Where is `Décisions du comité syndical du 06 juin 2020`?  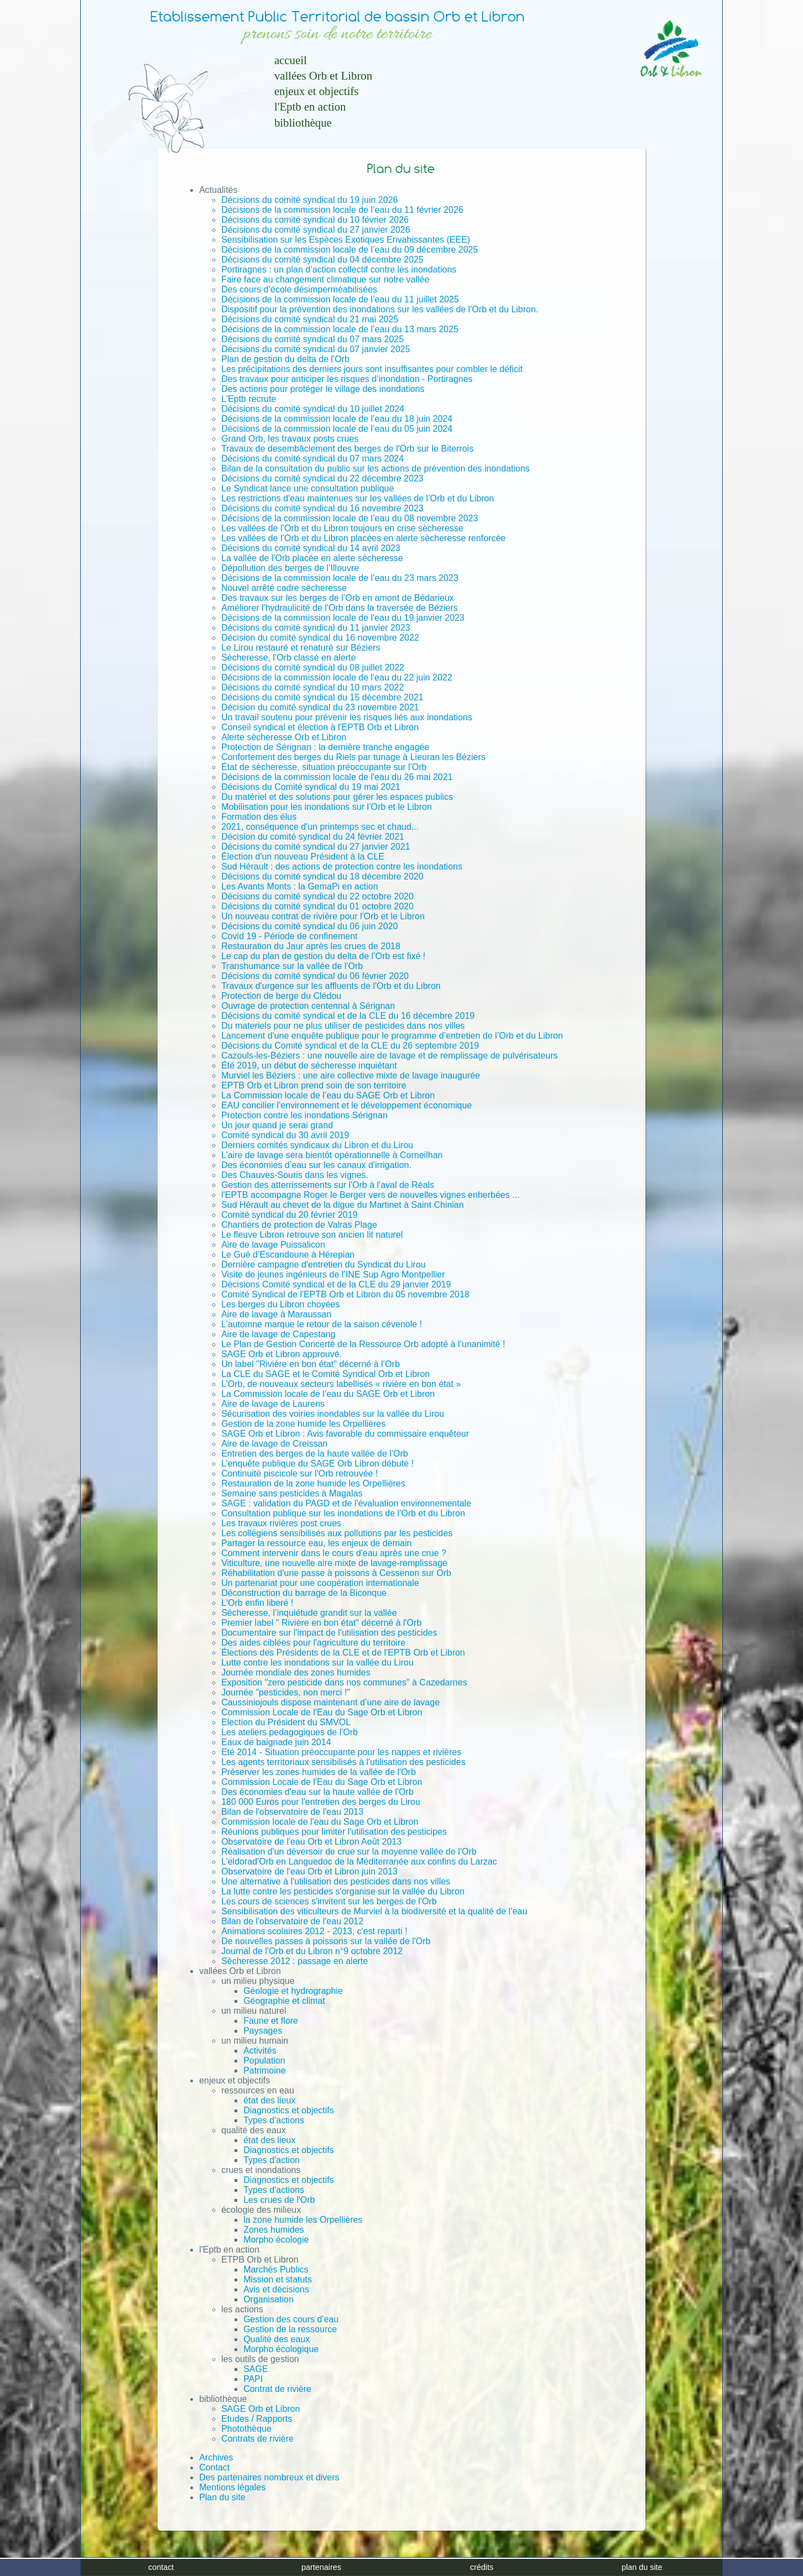 Décisions du comité syndical du 06 juin 2020 is located at coordinates (309, 926).